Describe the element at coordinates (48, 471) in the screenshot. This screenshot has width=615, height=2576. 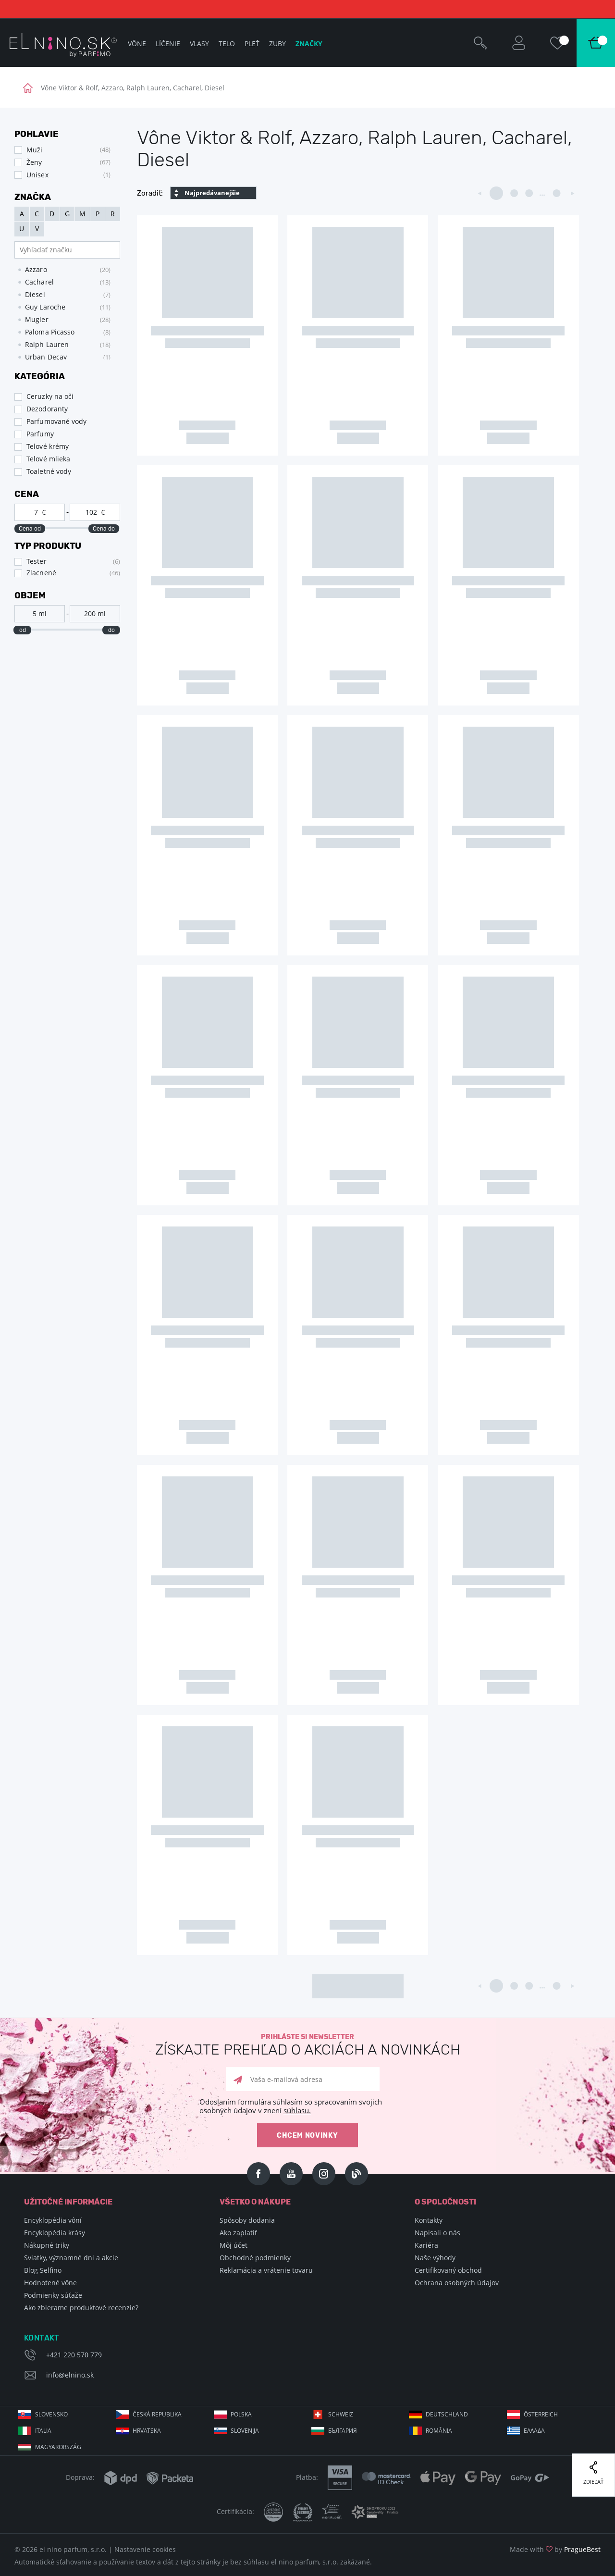
I see `Toaletné vody` at that location.